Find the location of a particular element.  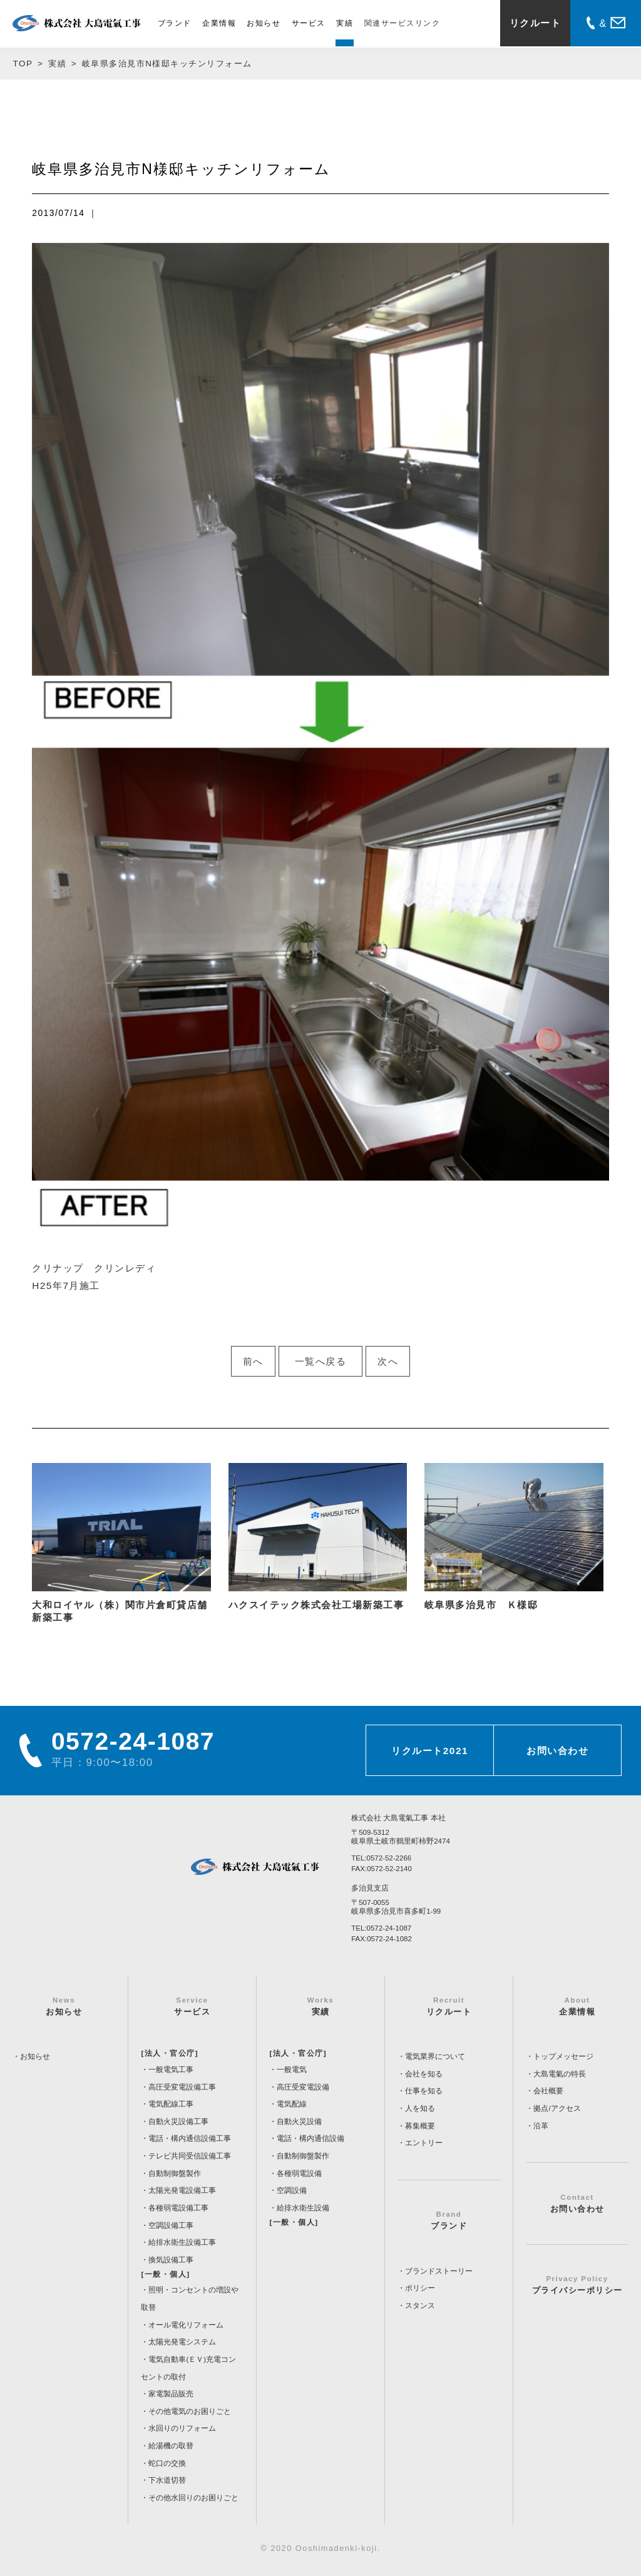

ブランド is located at coordinates (175, 23).